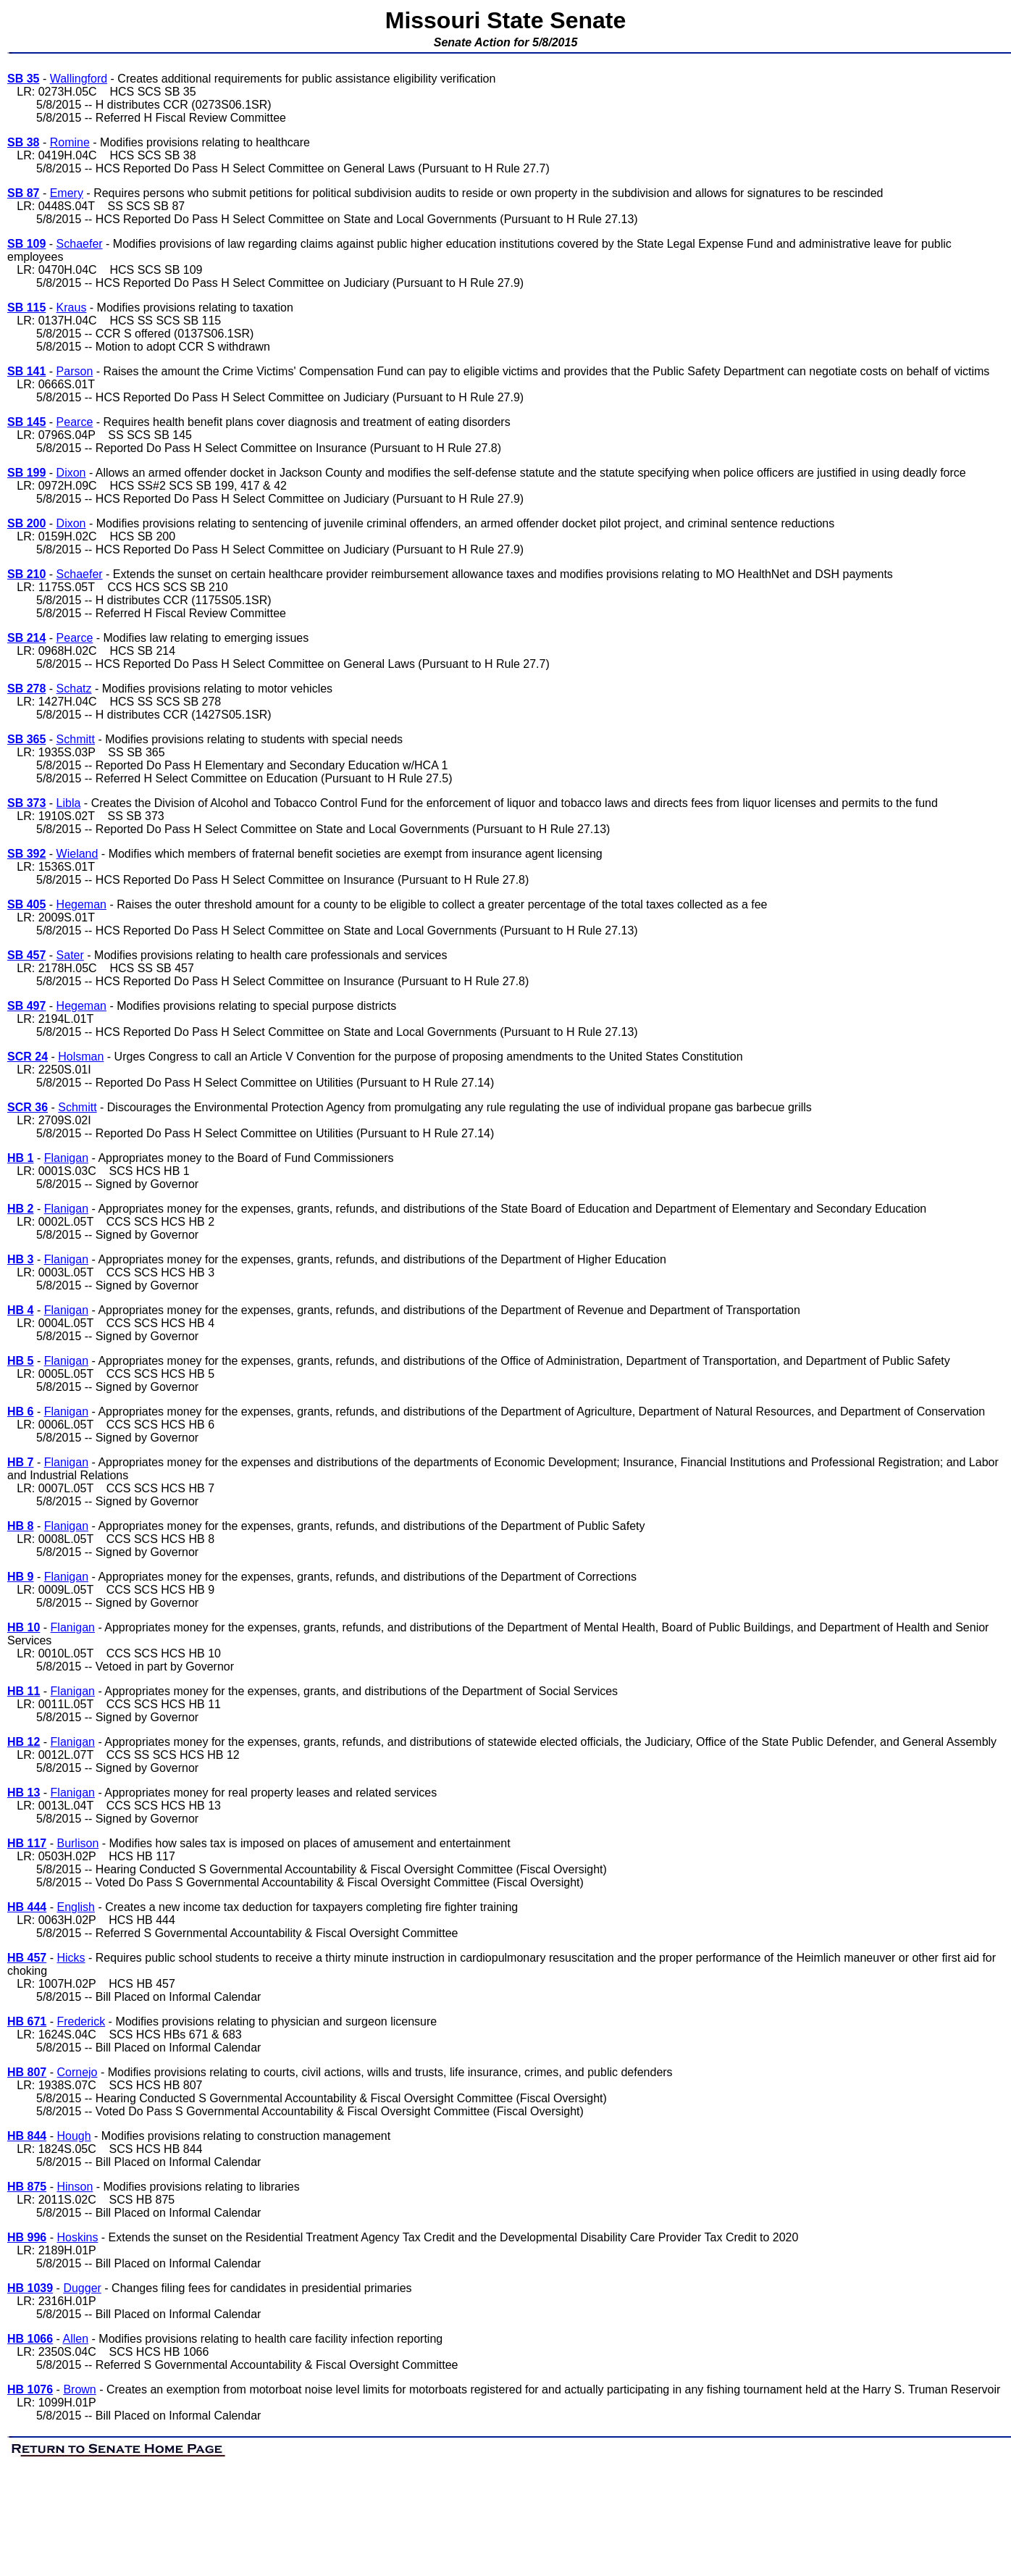  What do you see at coordinates (30, 2339) in the screenshot?
I see `HB 1066` at bounding box center [30, 2339].